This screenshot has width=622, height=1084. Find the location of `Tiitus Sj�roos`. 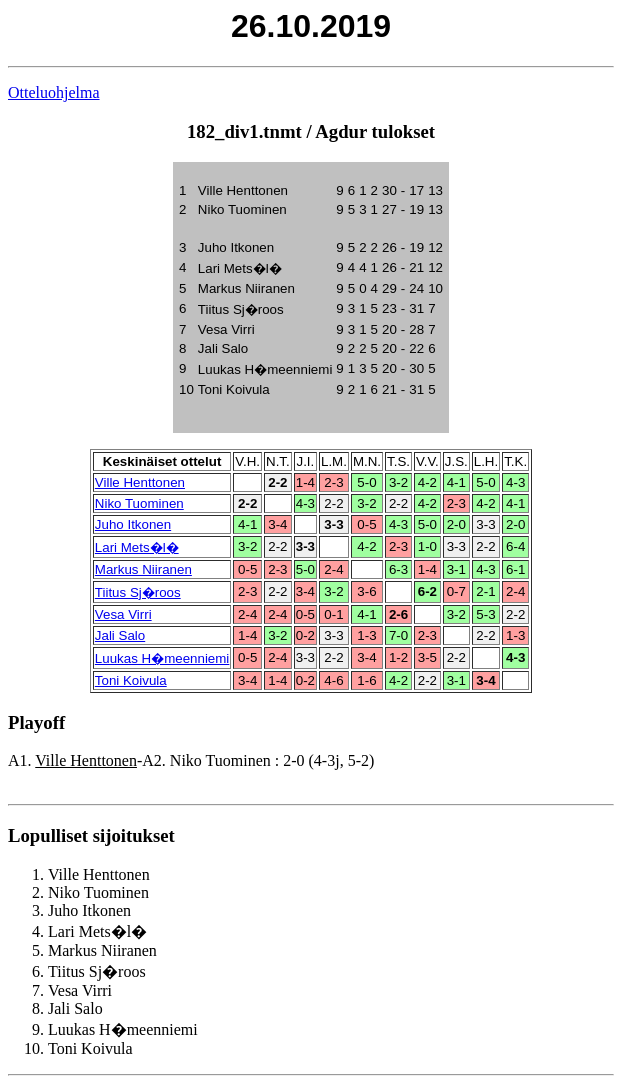

Tiitus Sj�roos is located at coordinates (138, 592).